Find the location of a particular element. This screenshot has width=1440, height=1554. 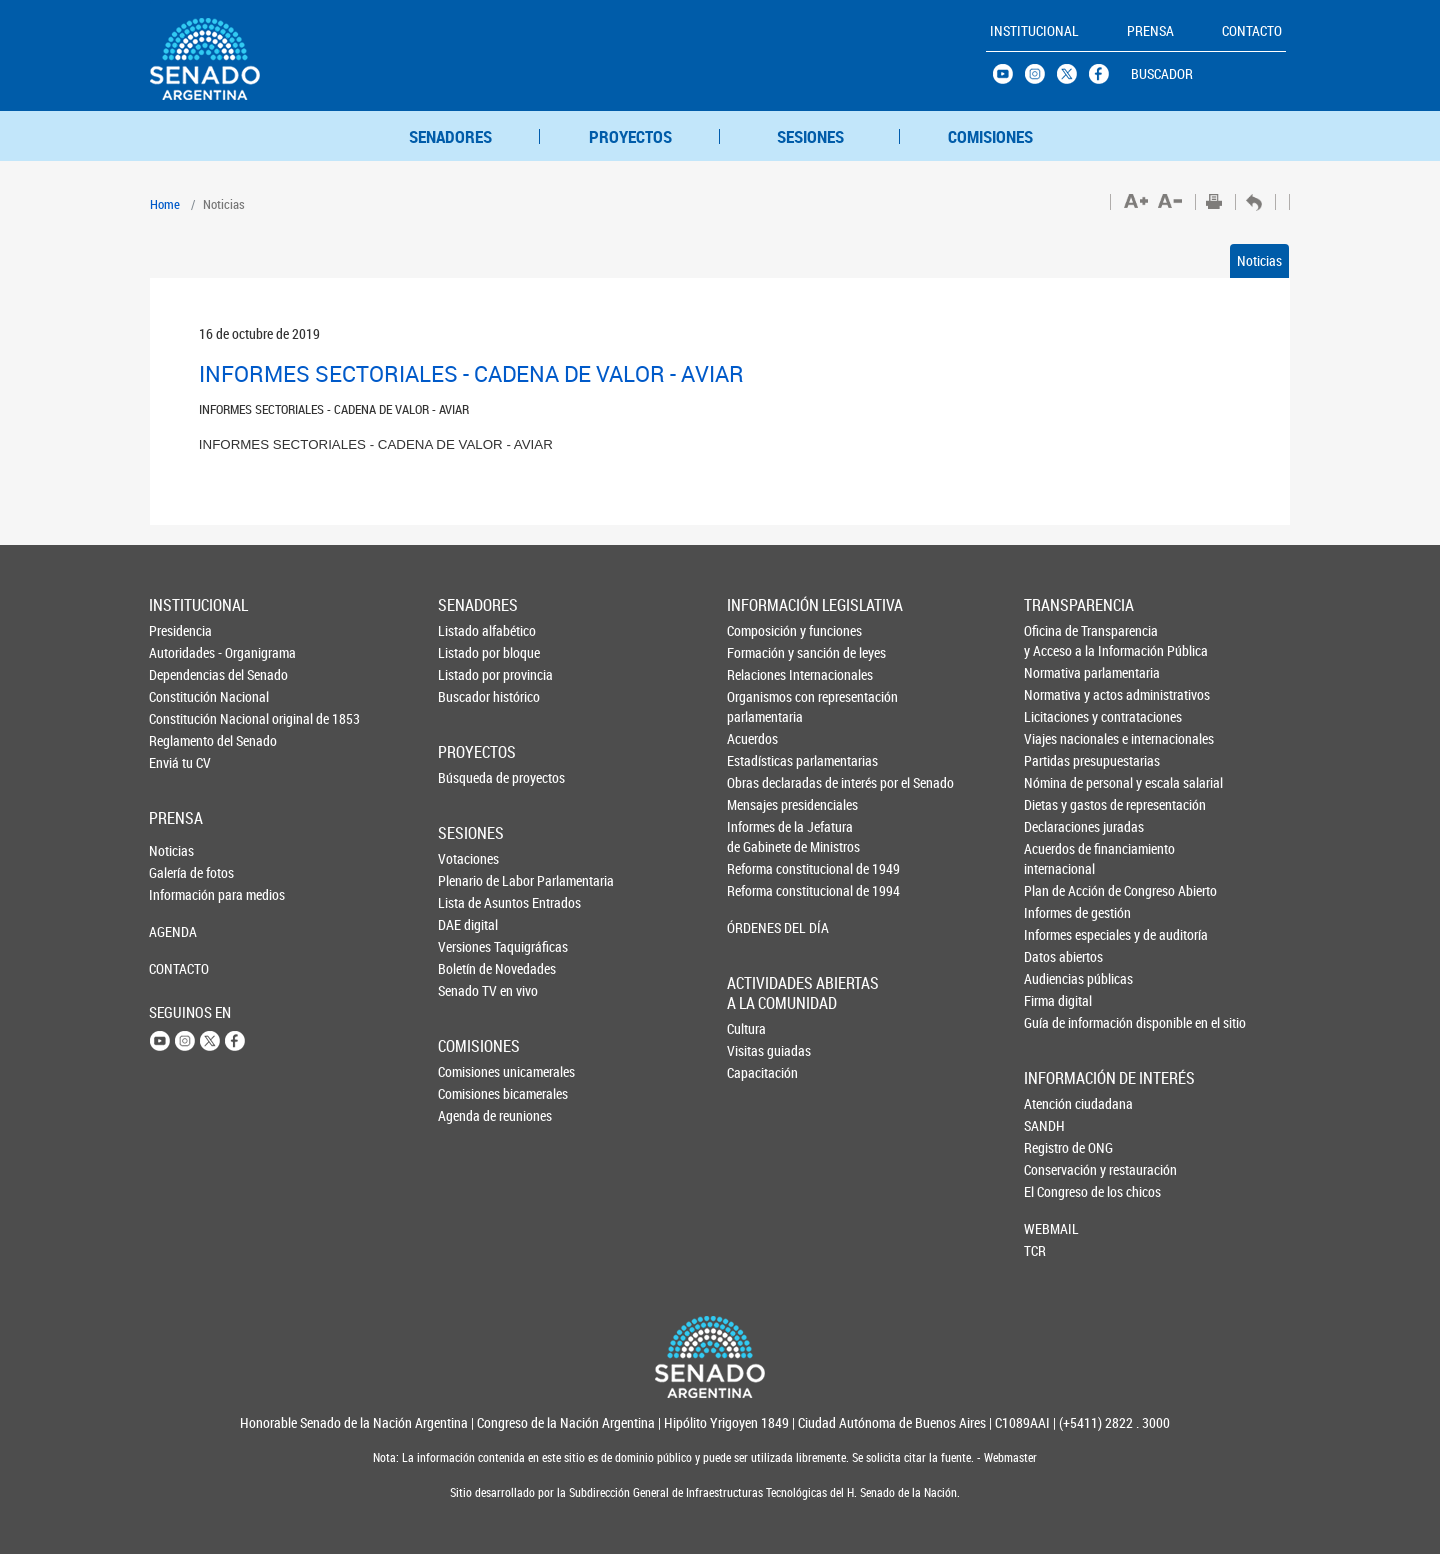

El Congreso de los chicos is located at coordinates (1057, 1191).